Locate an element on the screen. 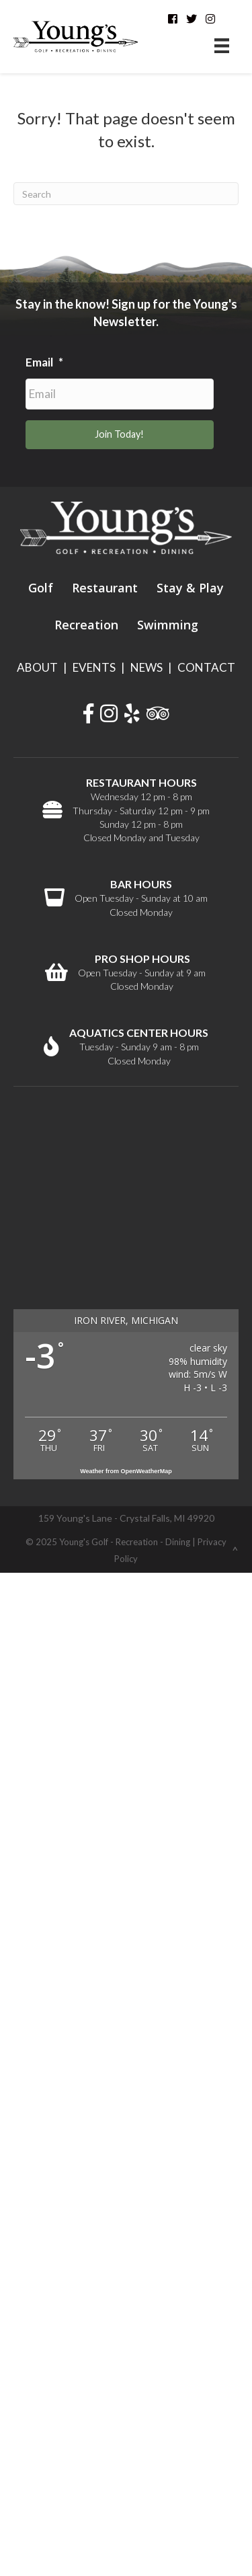 The image size is (252, 2576). NEWS is located at coordinates (146, 667).